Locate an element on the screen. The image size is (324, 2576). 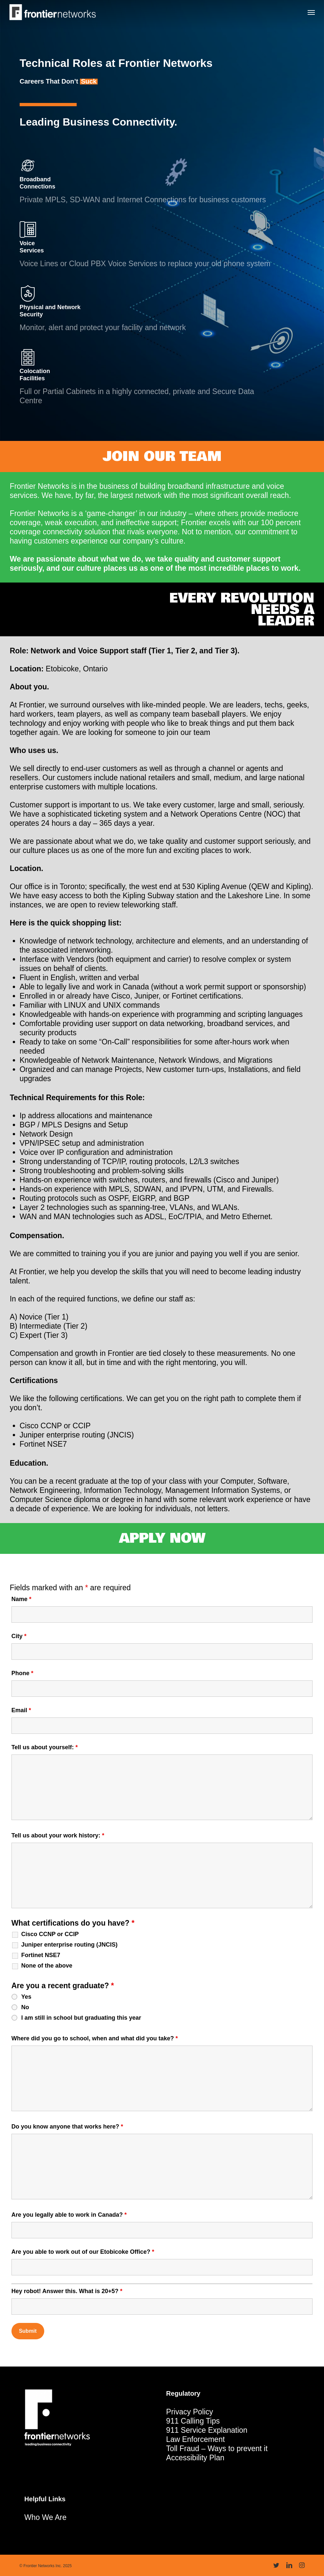
Are you able to work out of our Etobicoke Office? is located at coordinates (82, 2252).